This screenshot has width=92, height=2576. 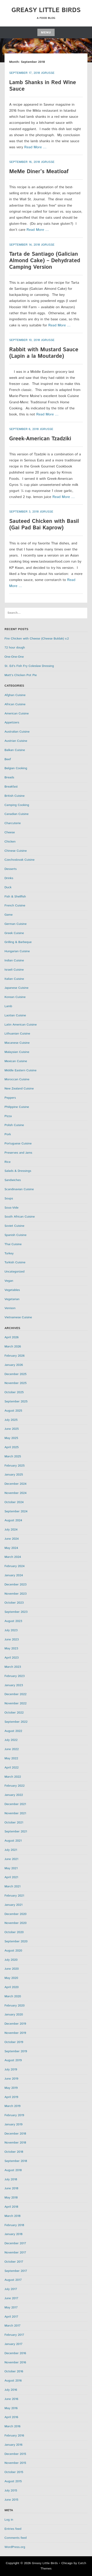 What do you see at coordinates (11, 2197) in the screenshot?
I see `May 2018` at bounding box center [11, 2197].